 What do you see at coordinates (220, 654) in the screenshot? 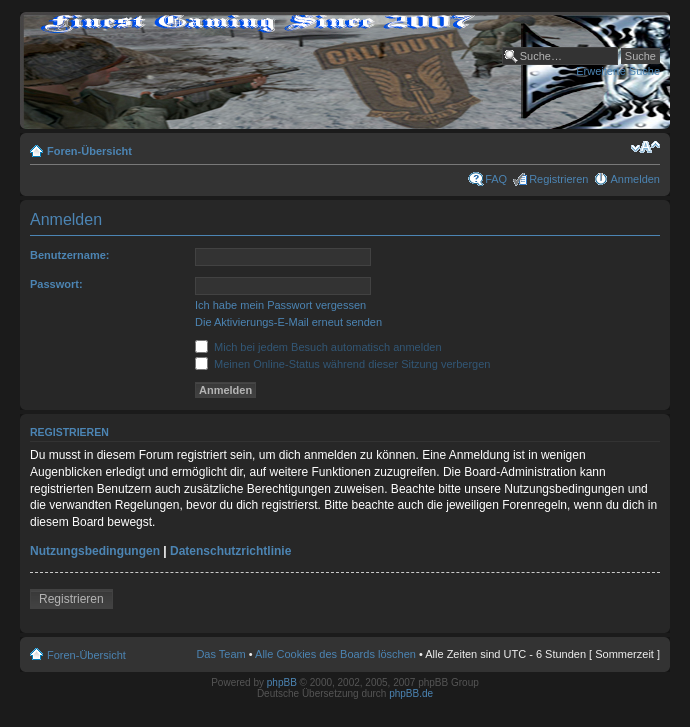
I see `Das Team` at bounding box center [220, 654].